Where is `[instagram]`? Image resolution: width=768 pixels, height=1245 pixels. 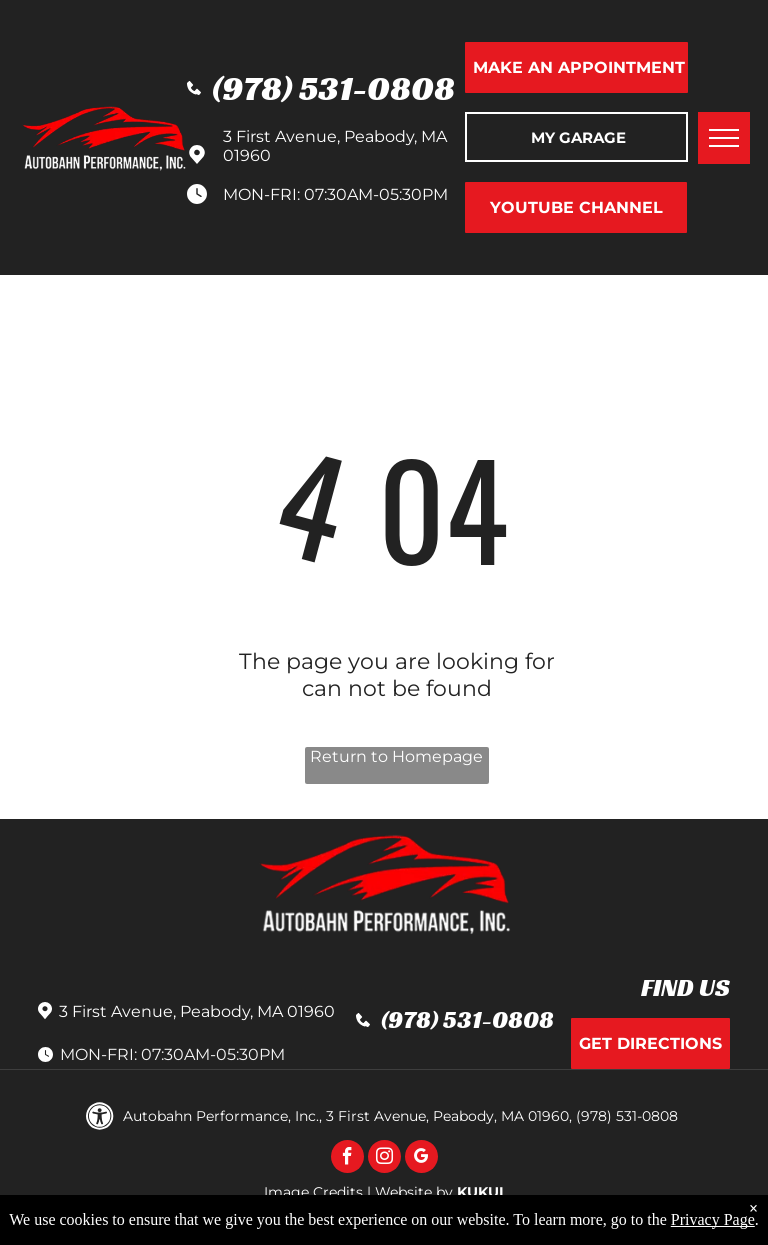 [instagram] is located at coordinates (384, 1159).